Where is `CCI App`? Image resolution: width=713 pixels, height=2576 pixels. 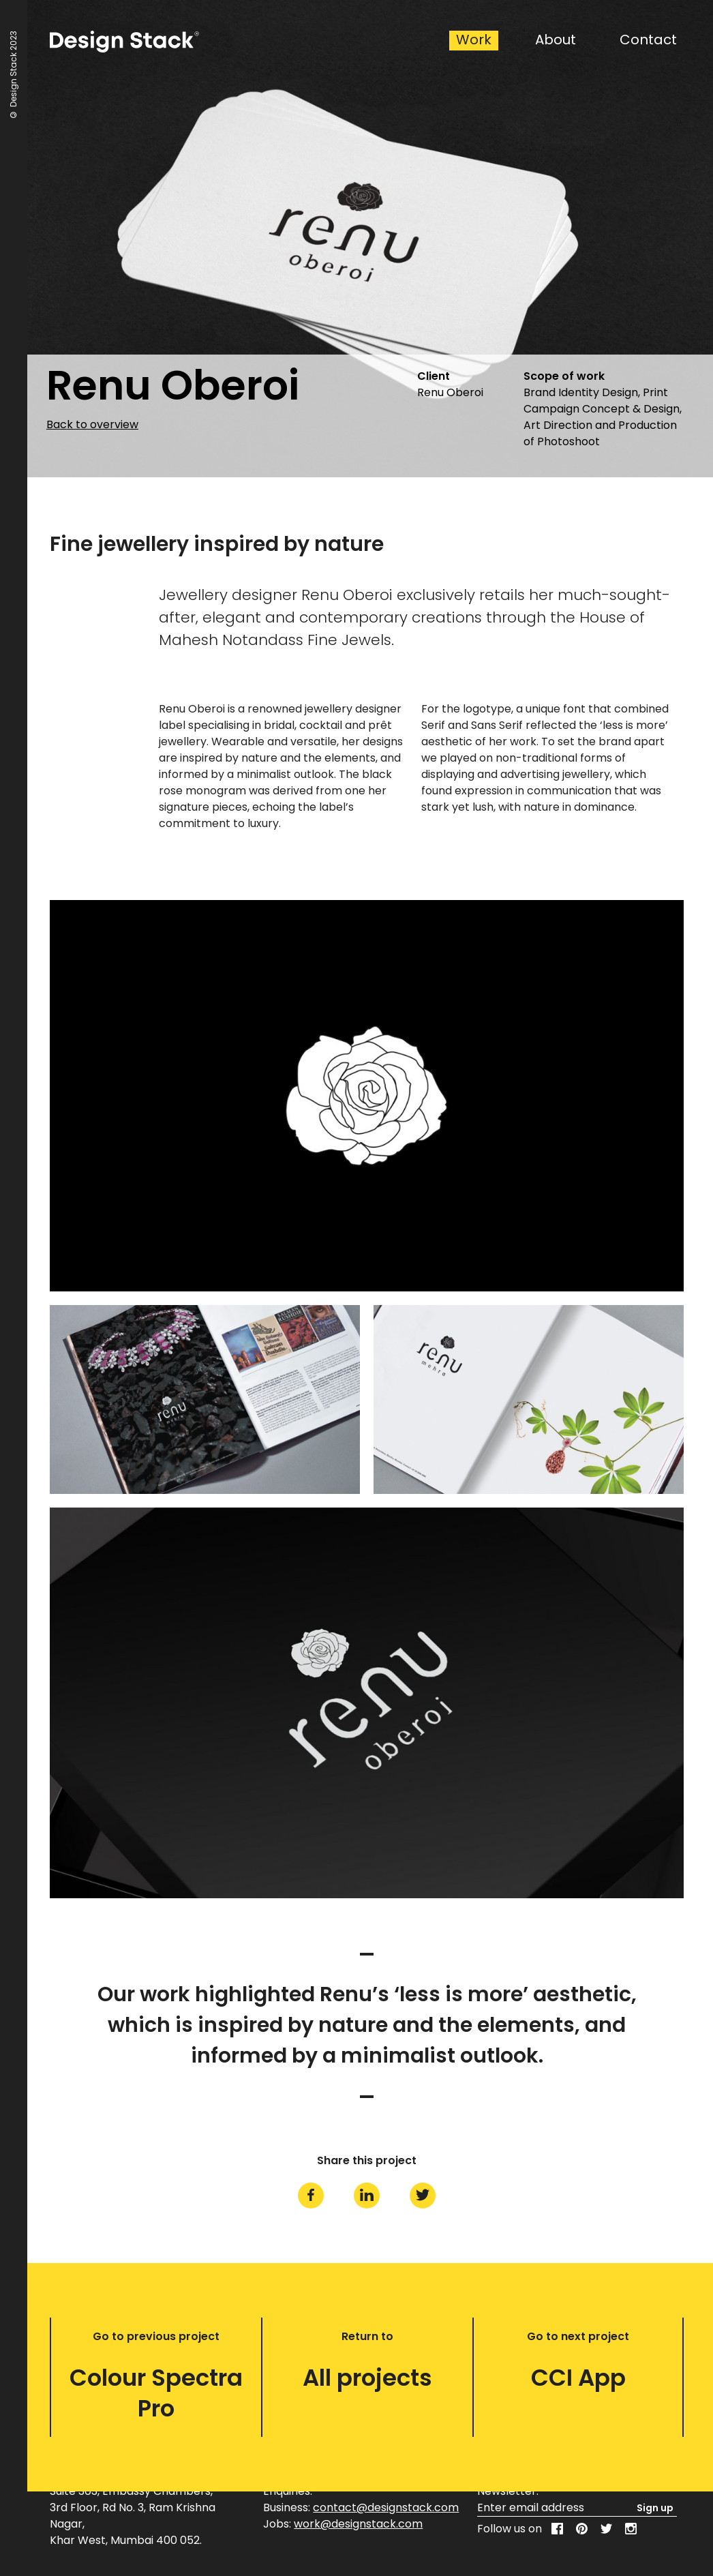
CCI App is located at coordinates (578, 2377).